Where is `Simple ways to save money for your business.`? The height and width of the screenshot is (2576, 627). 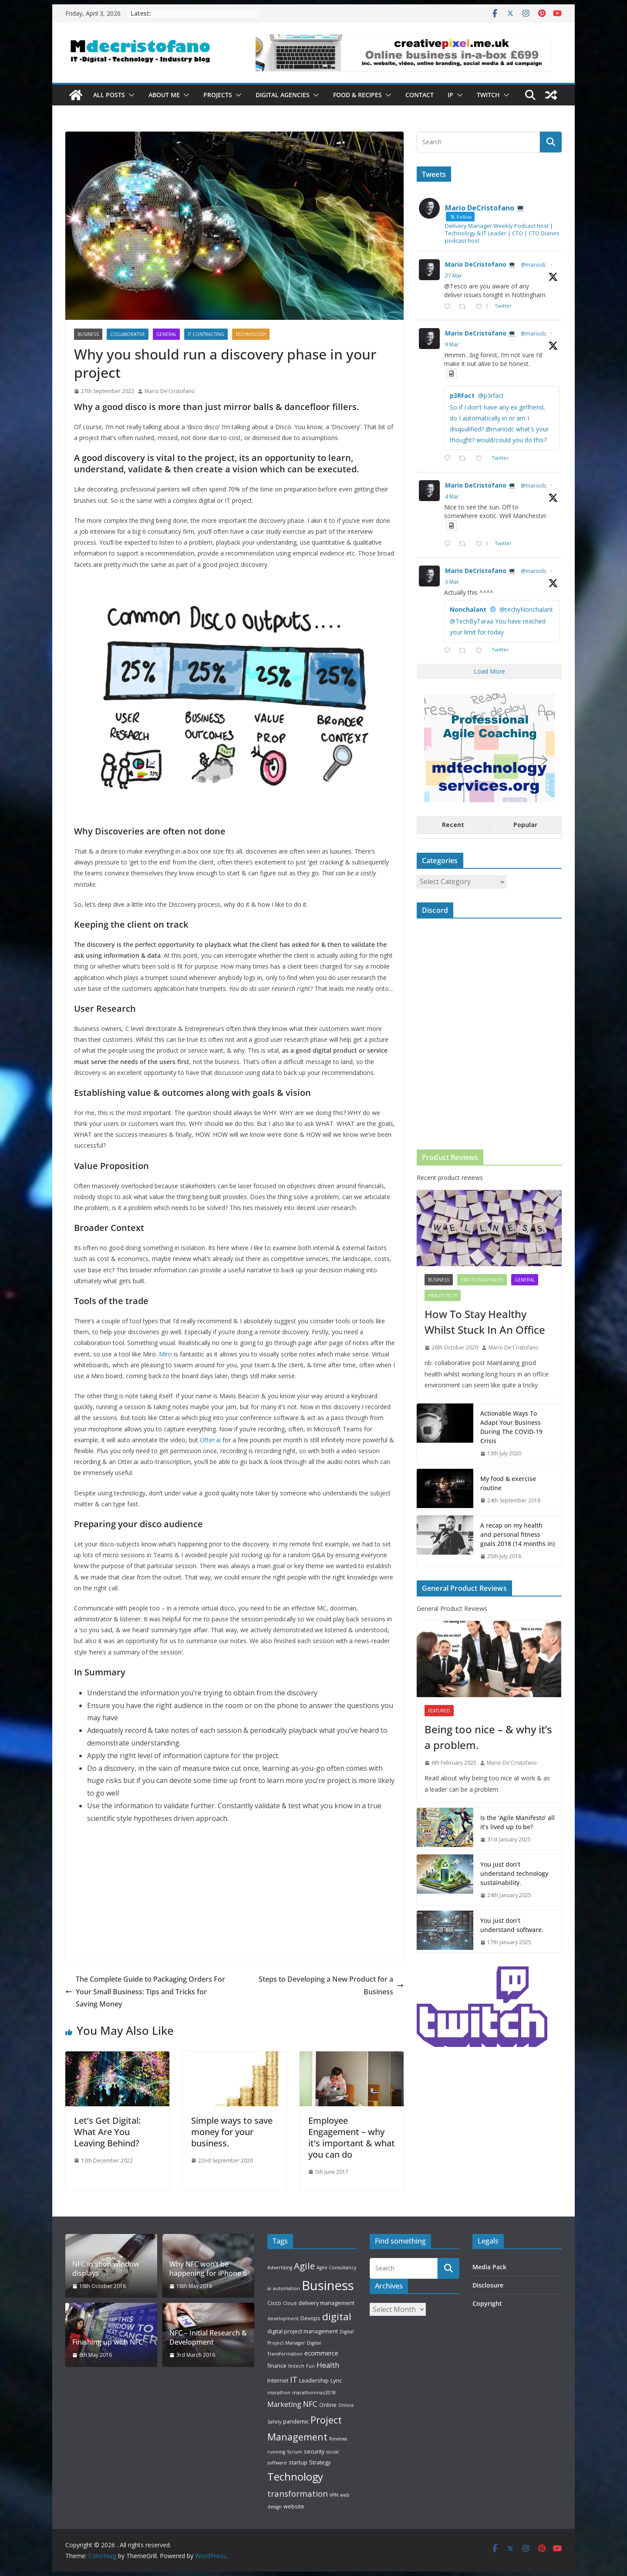
Simple ways to save money for your business. is located at coordinates (232, 2132).